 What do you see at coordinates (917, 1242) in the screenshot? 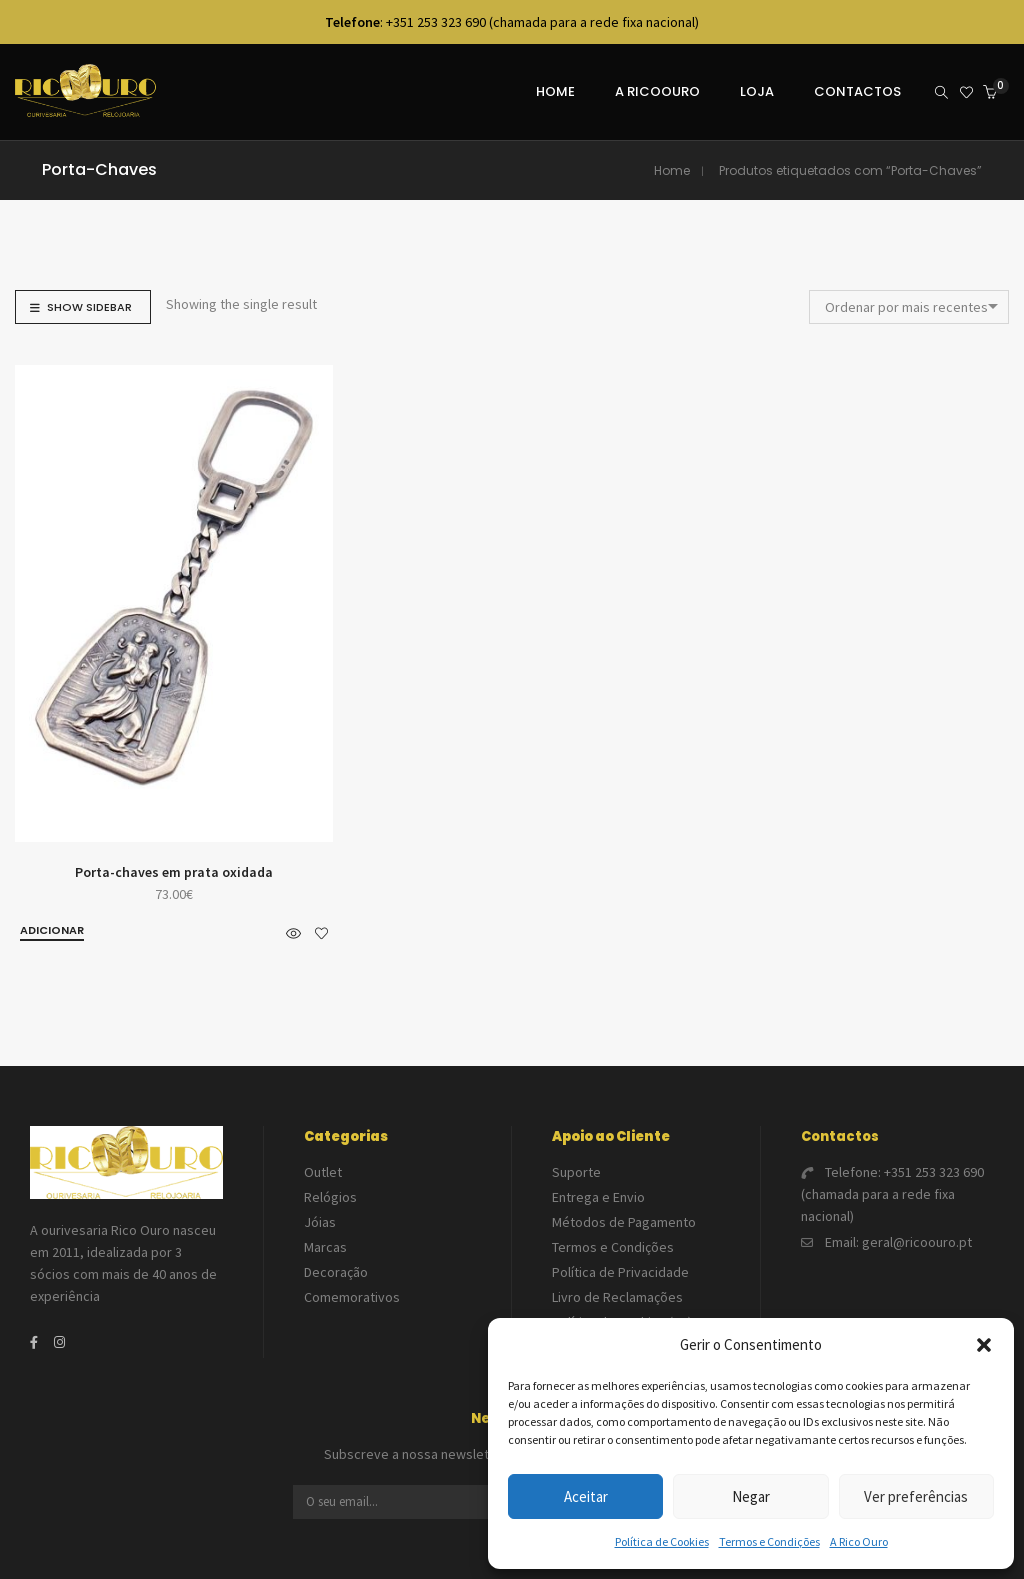
I see `geral@ricoouro.pt` at bounding box center [917, 1242].